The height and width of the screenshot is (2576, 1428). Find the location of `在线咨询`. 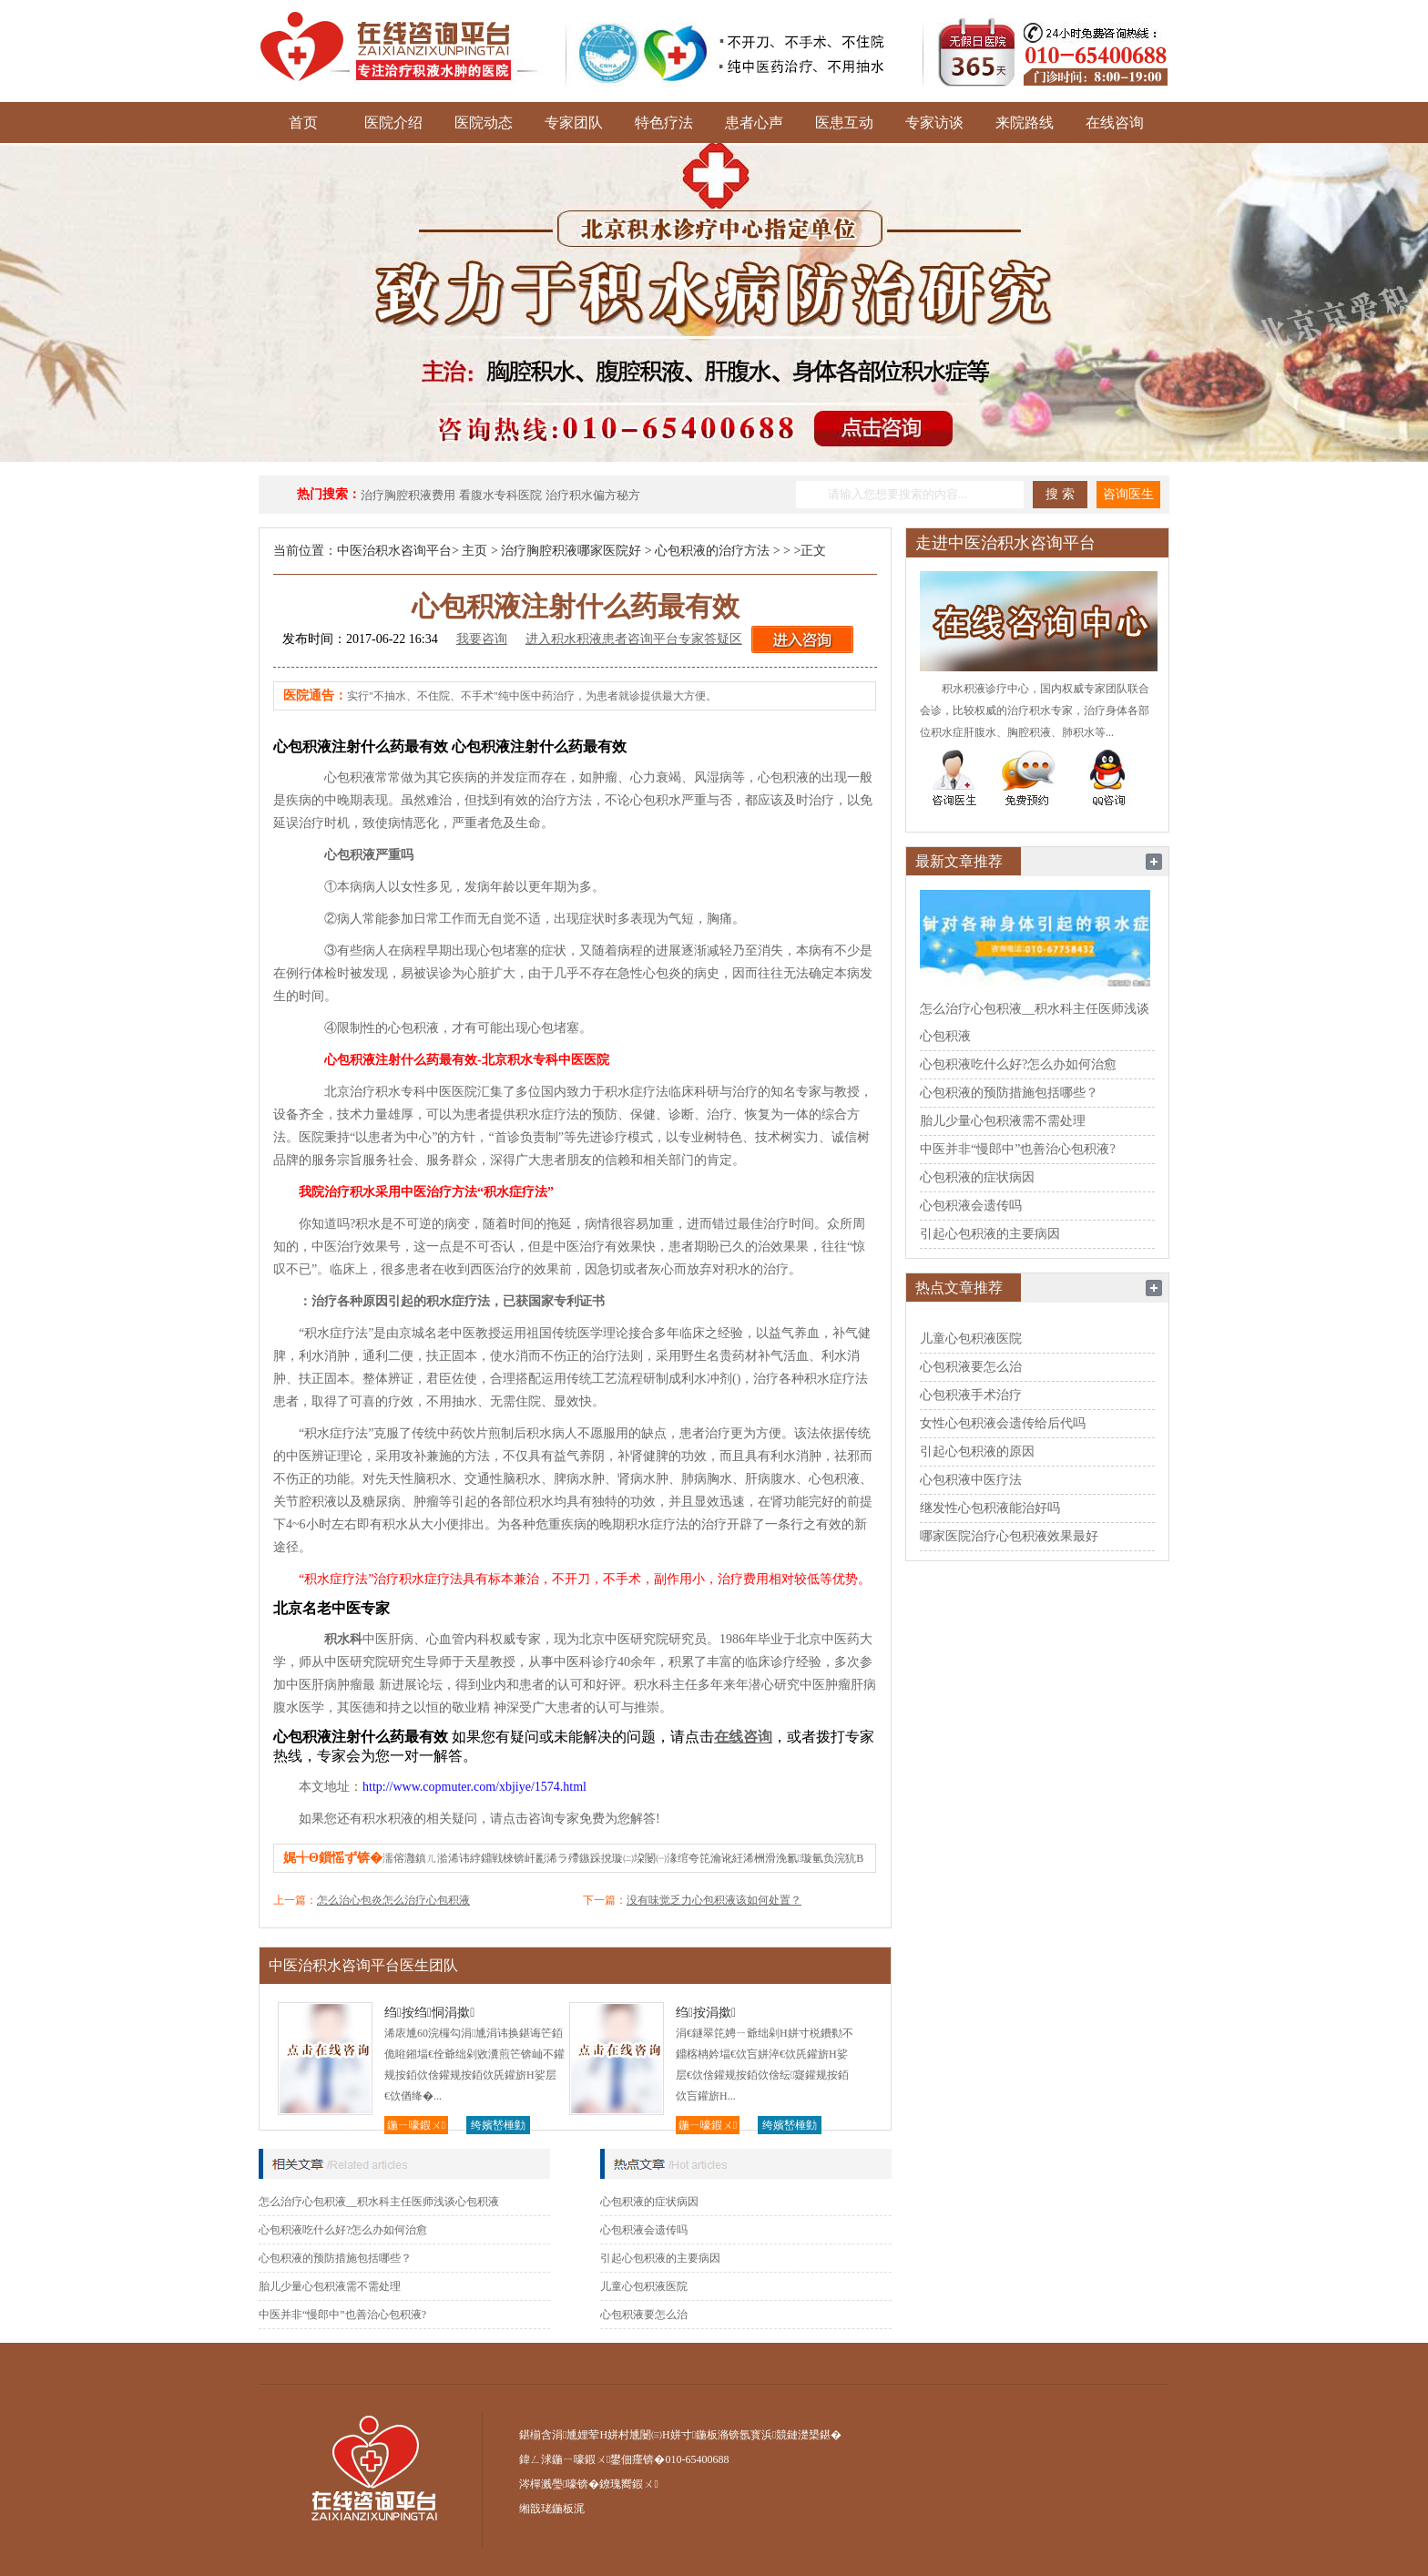

在线咨询 is located at coordinates (1115, 122).